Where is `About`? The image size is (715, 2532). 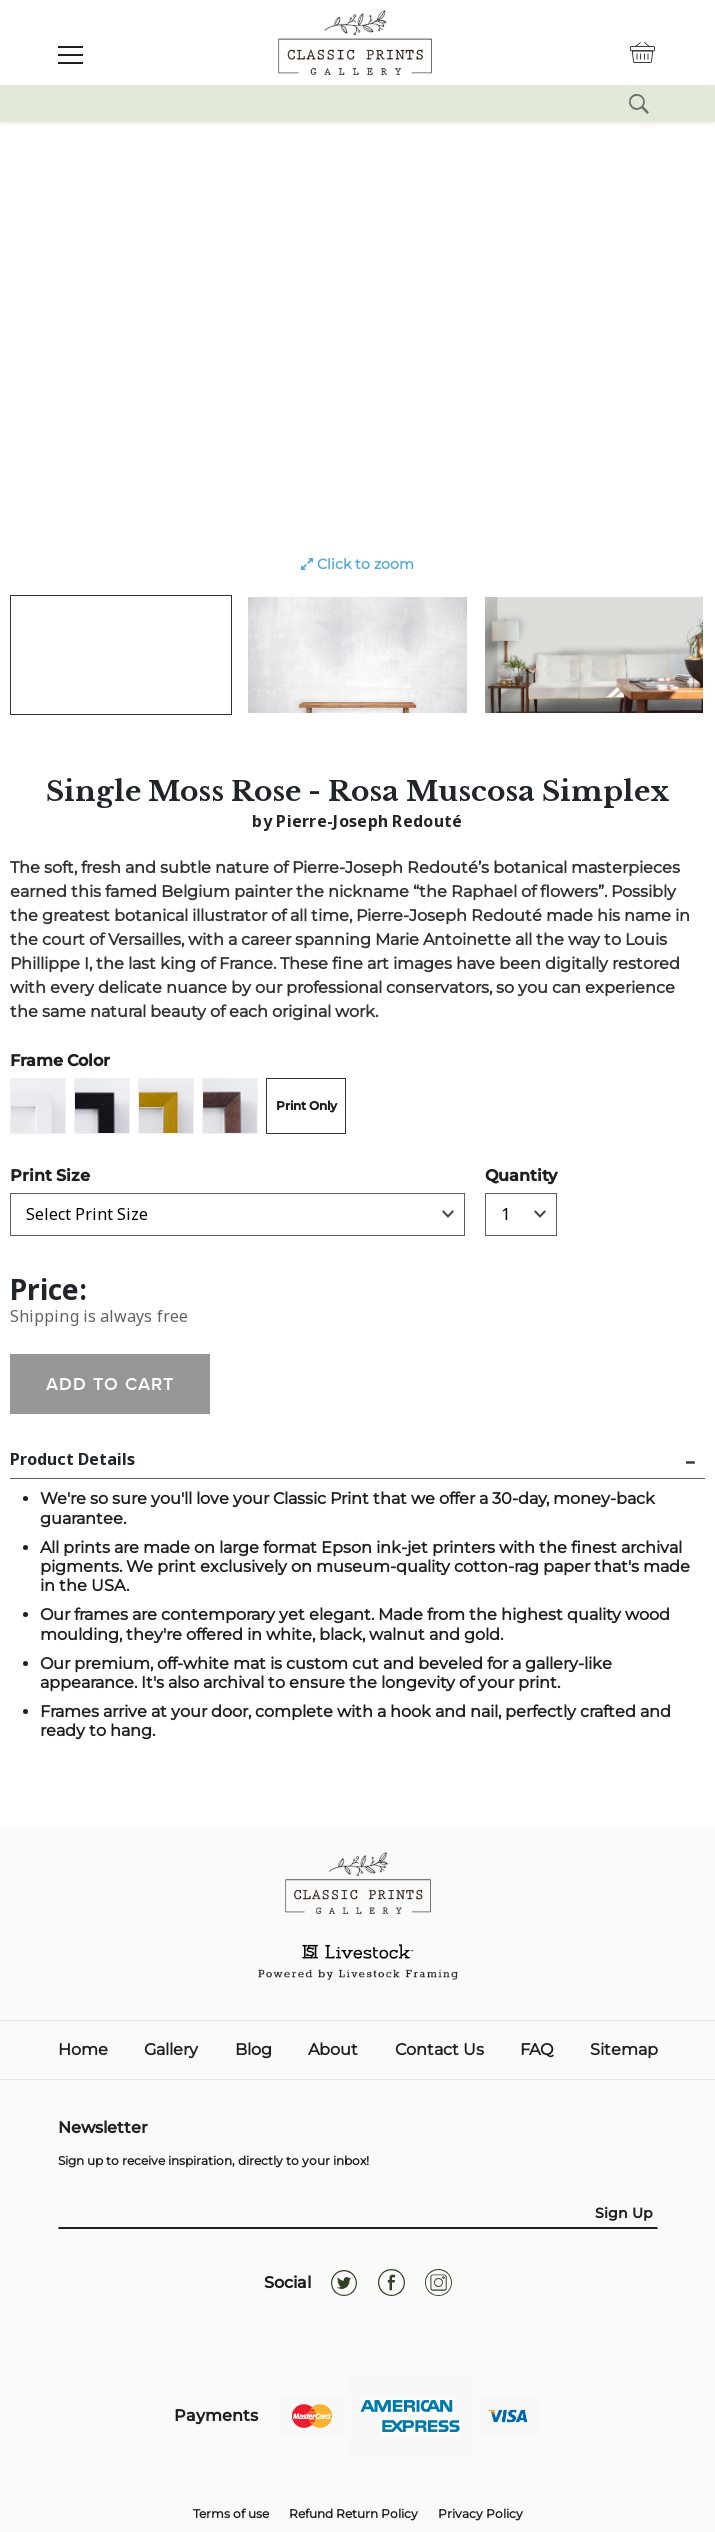
About is located at coordinates (333, 2050).